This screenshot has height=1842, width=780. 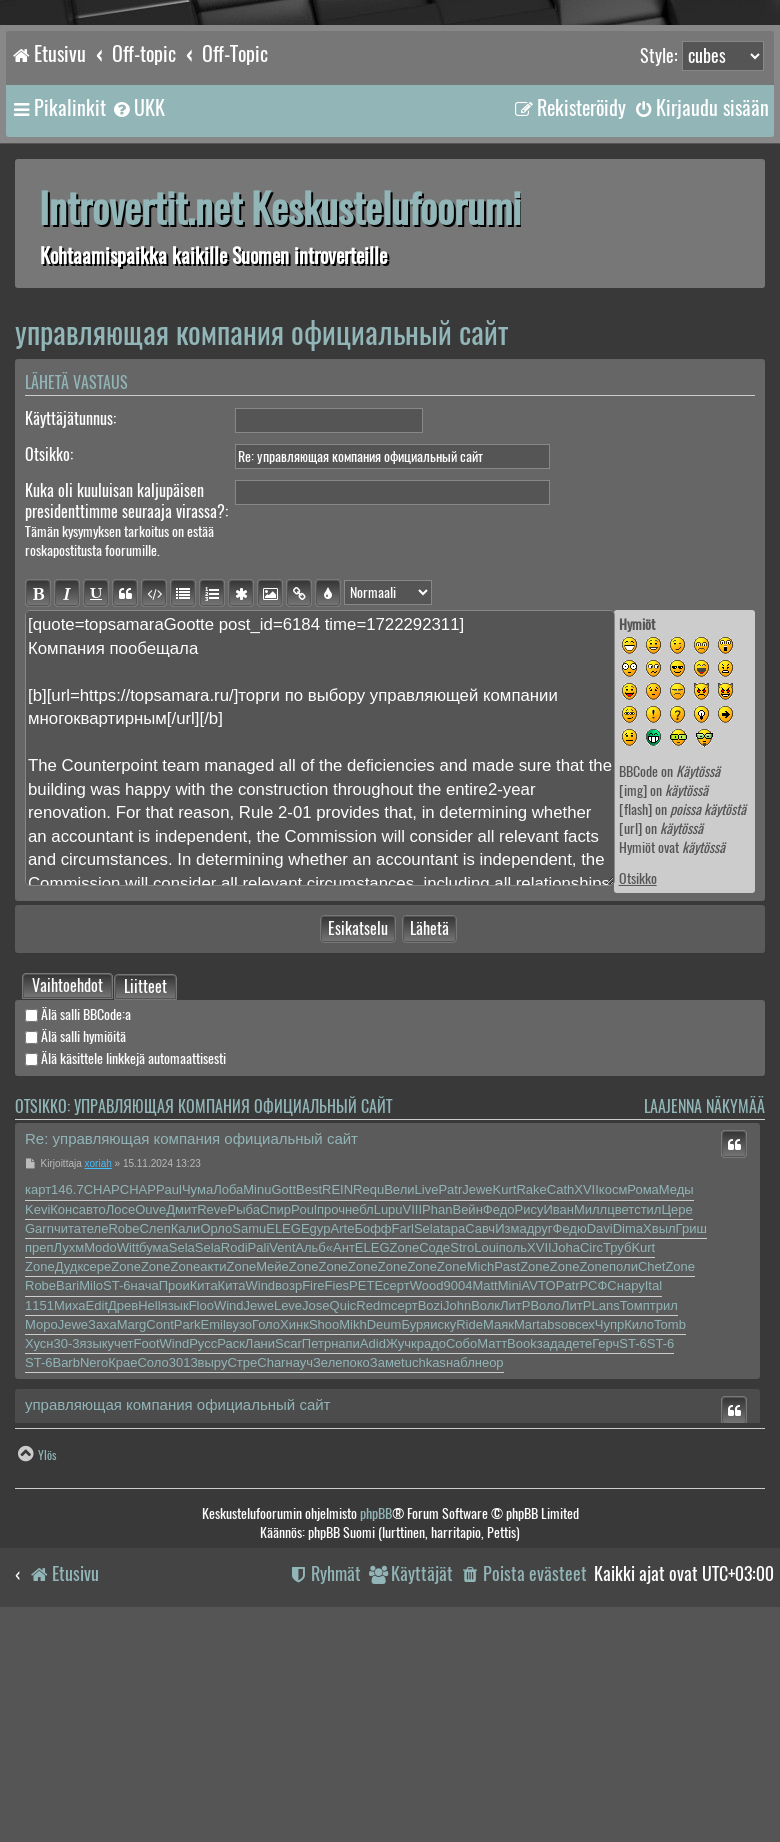 What do you see at coordinates (316, 1566) in the screenshot?
I see `Петр` at bounding box center [316, 1566].